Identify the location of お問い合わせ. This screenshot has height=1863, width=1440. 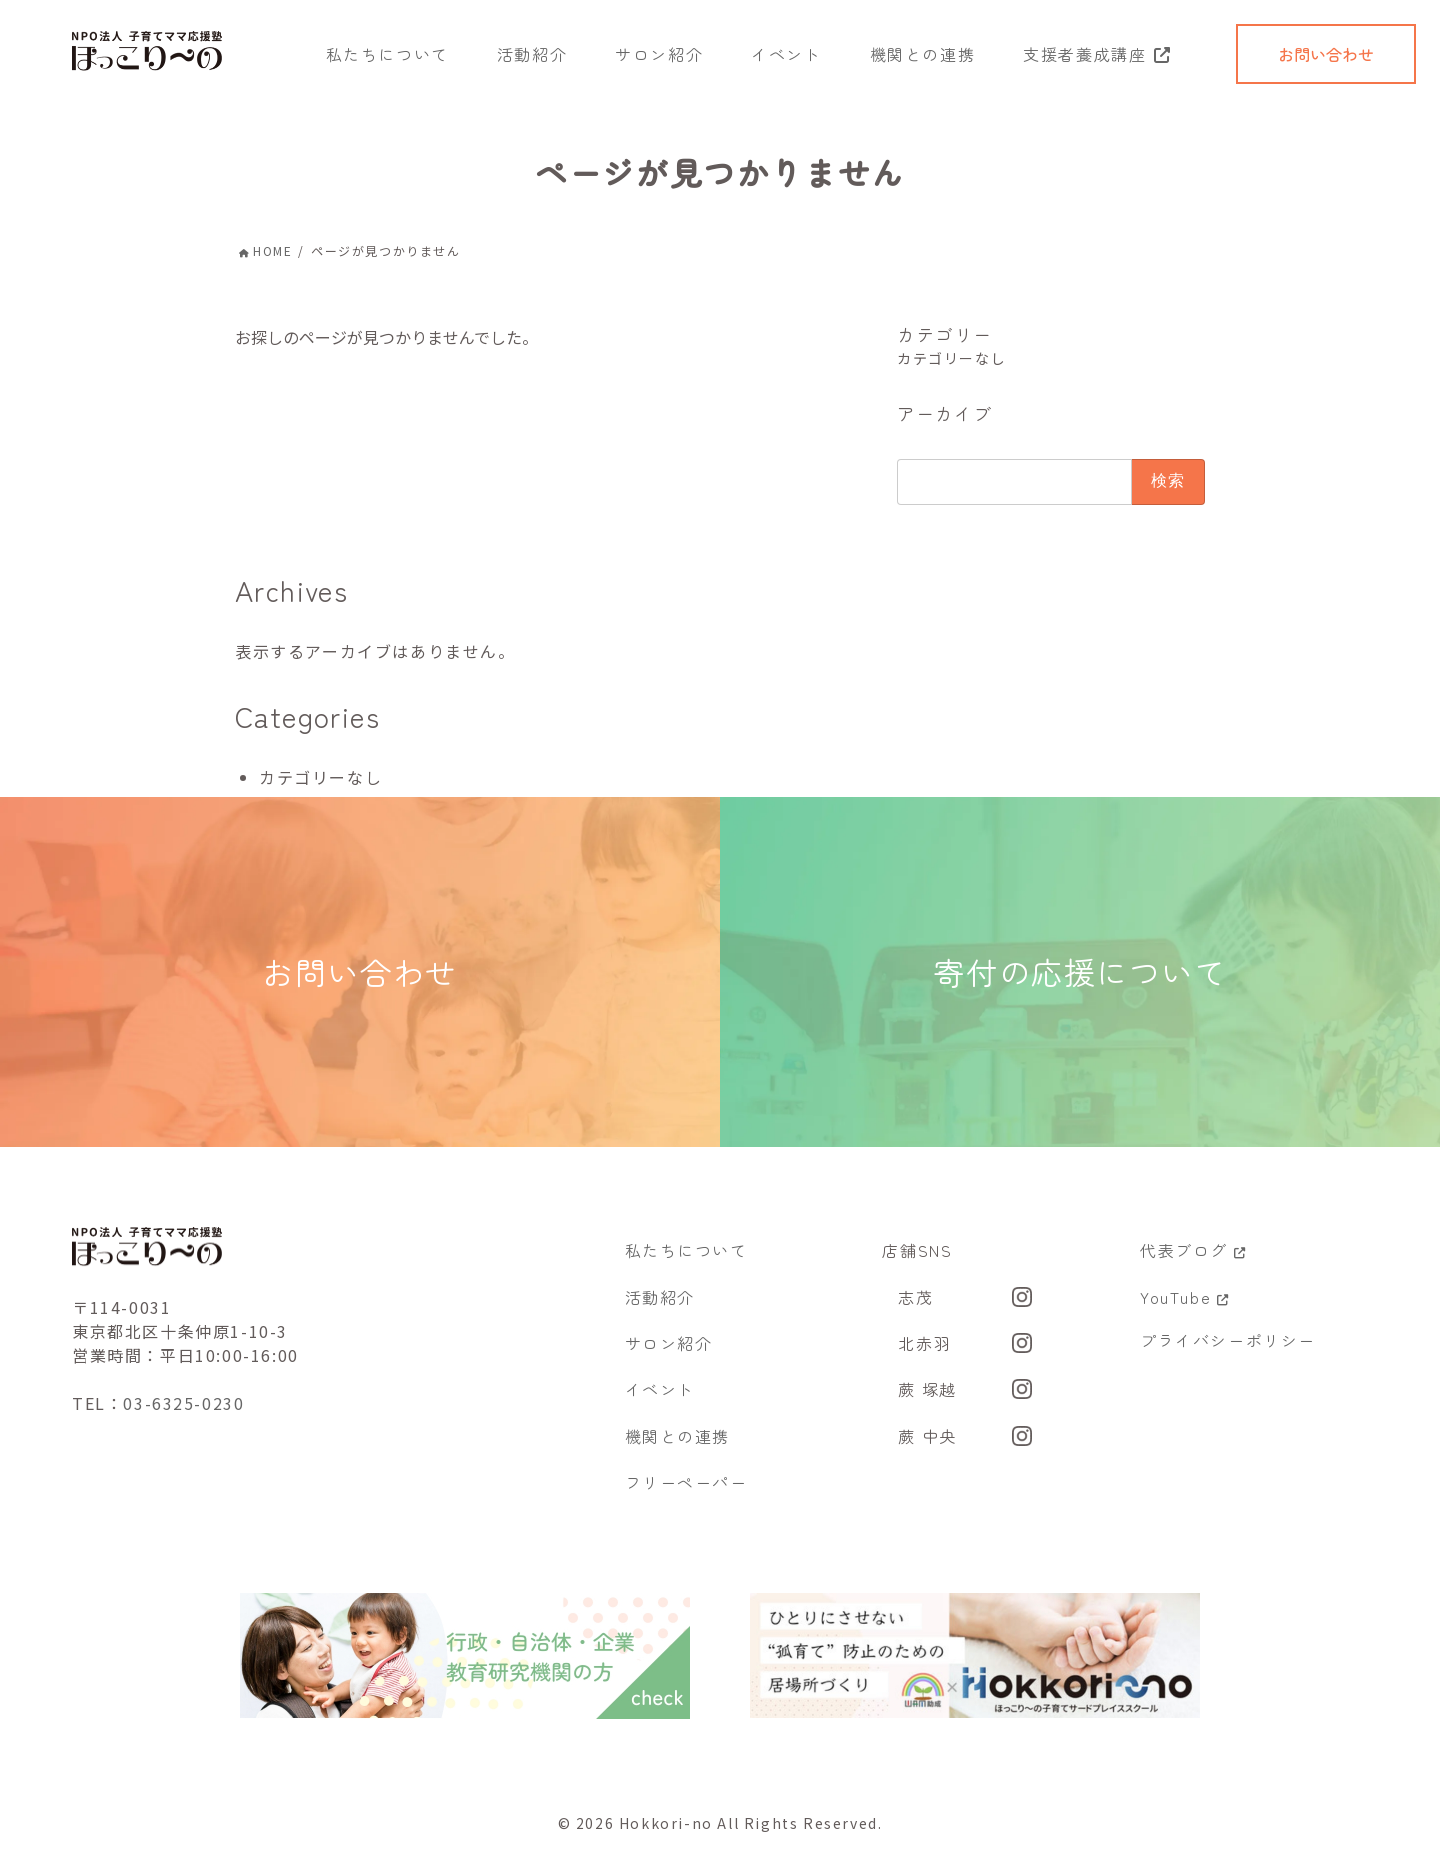
(1326, 54).